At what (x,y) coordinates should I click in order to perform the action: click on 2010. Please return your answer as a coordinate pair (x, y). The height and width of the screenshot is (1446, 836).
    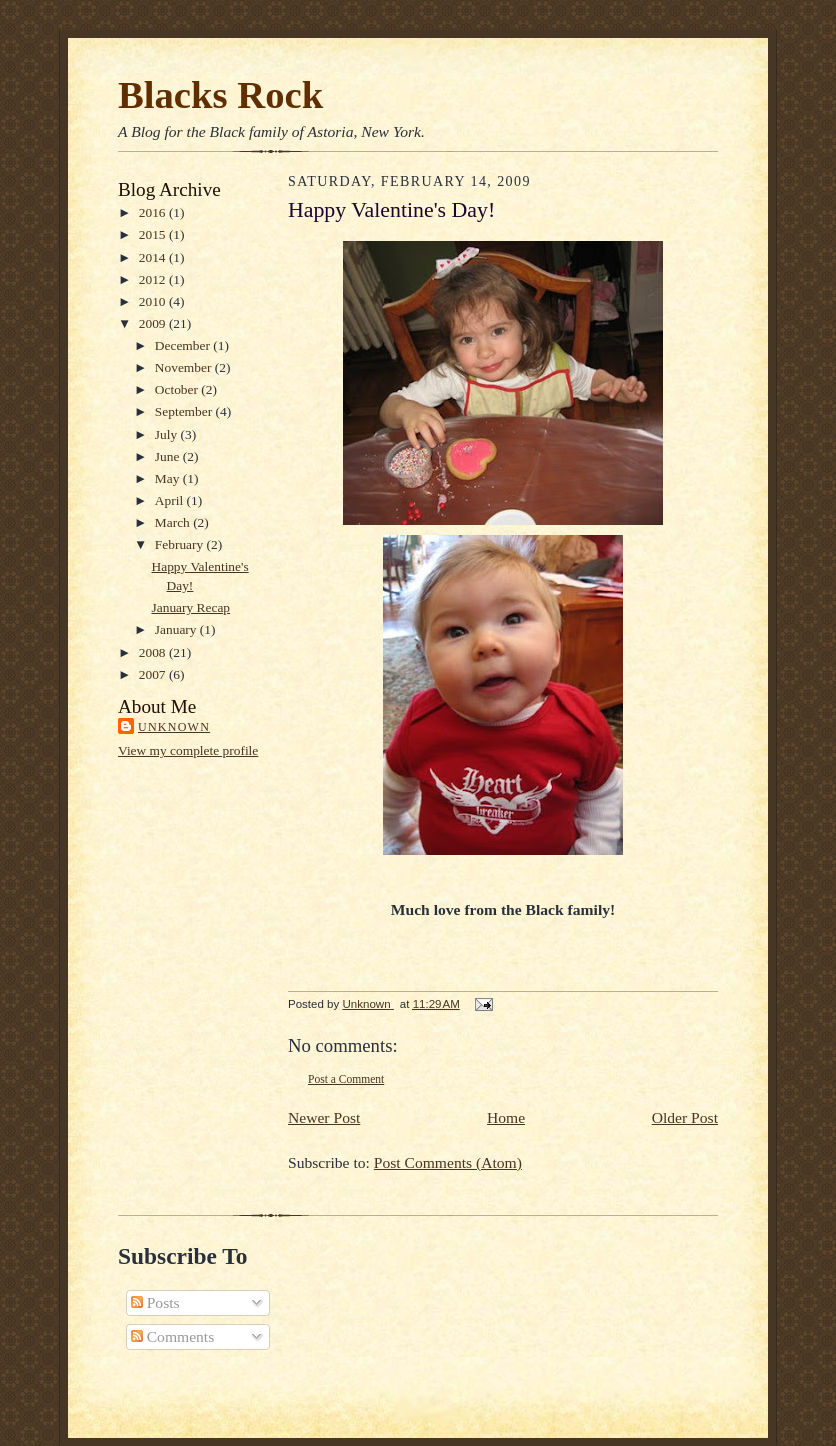
    Looking at the image, I should click on (154, 301).